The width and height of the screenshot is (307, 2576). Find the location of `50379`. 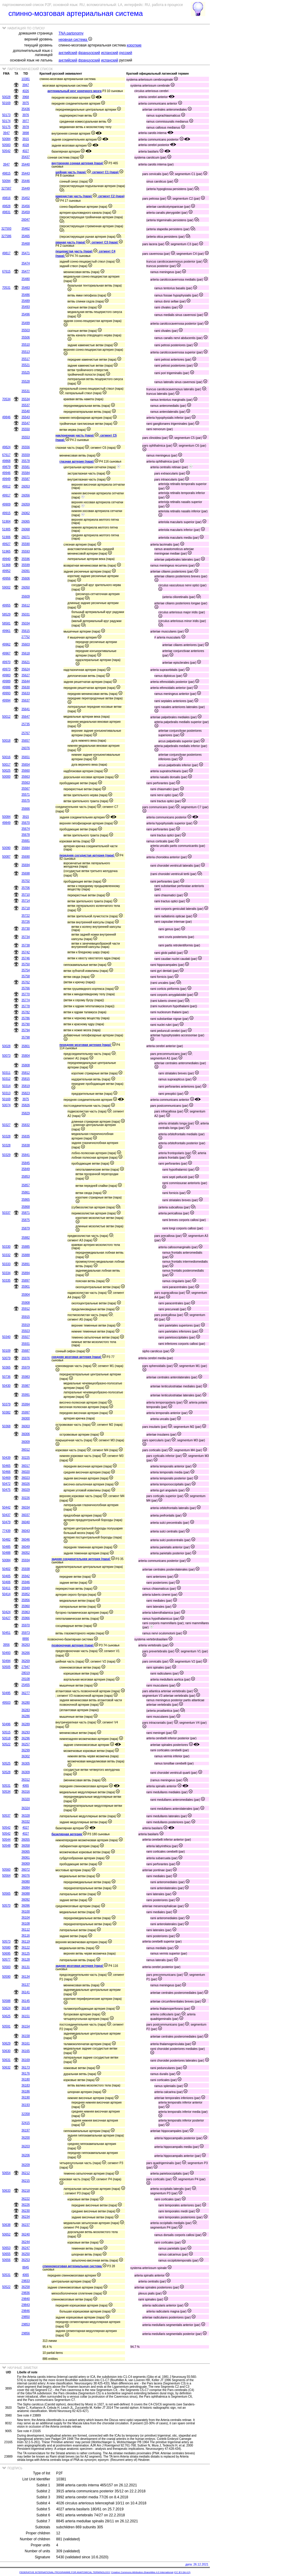

50379 is located at coordinates (6, 1404).